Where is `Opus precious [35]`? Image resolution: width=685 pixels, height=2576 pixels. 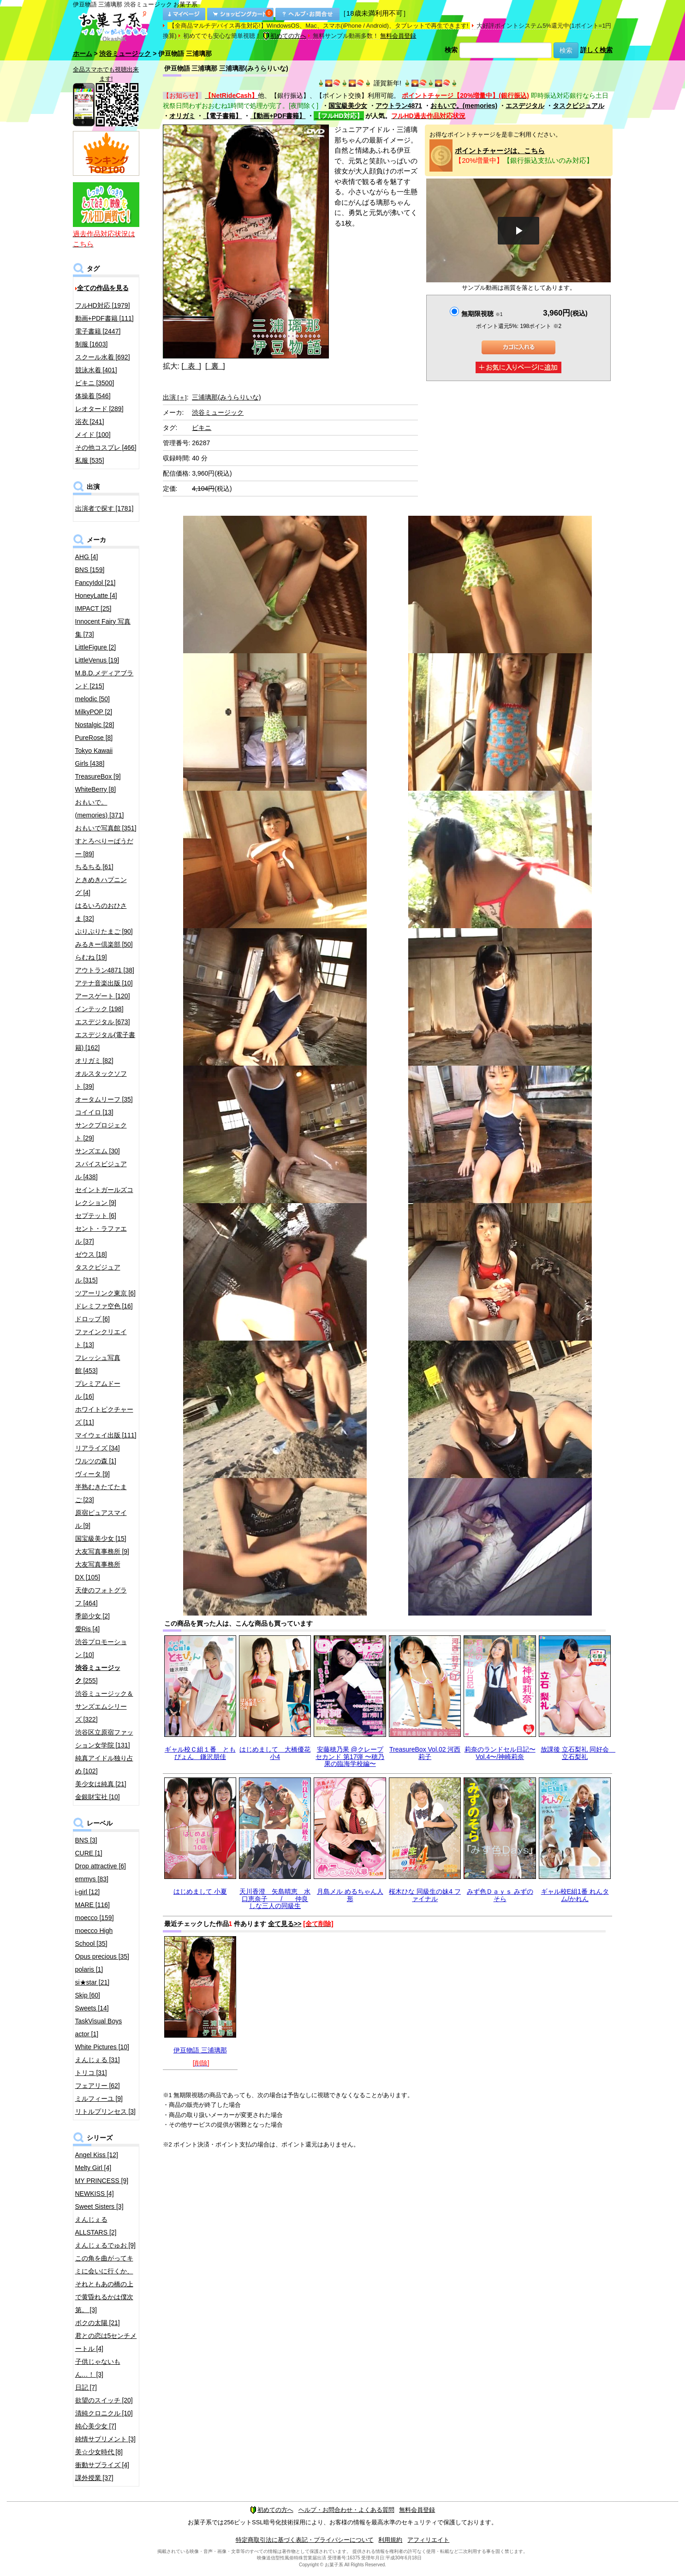 Opus precious [35] is located at coordinates (102, 1956).